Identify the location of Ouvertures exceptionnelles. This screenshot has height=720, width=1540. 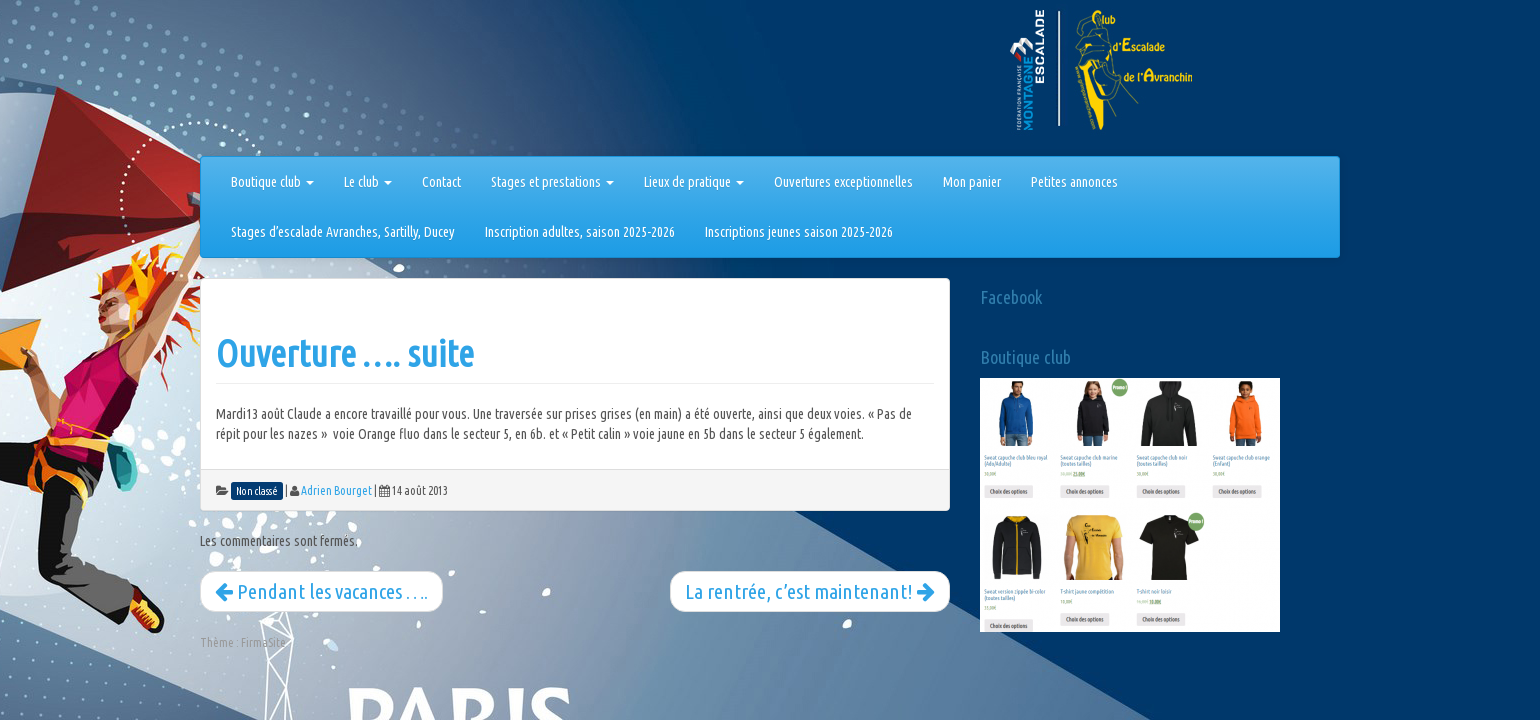
(843, 182).